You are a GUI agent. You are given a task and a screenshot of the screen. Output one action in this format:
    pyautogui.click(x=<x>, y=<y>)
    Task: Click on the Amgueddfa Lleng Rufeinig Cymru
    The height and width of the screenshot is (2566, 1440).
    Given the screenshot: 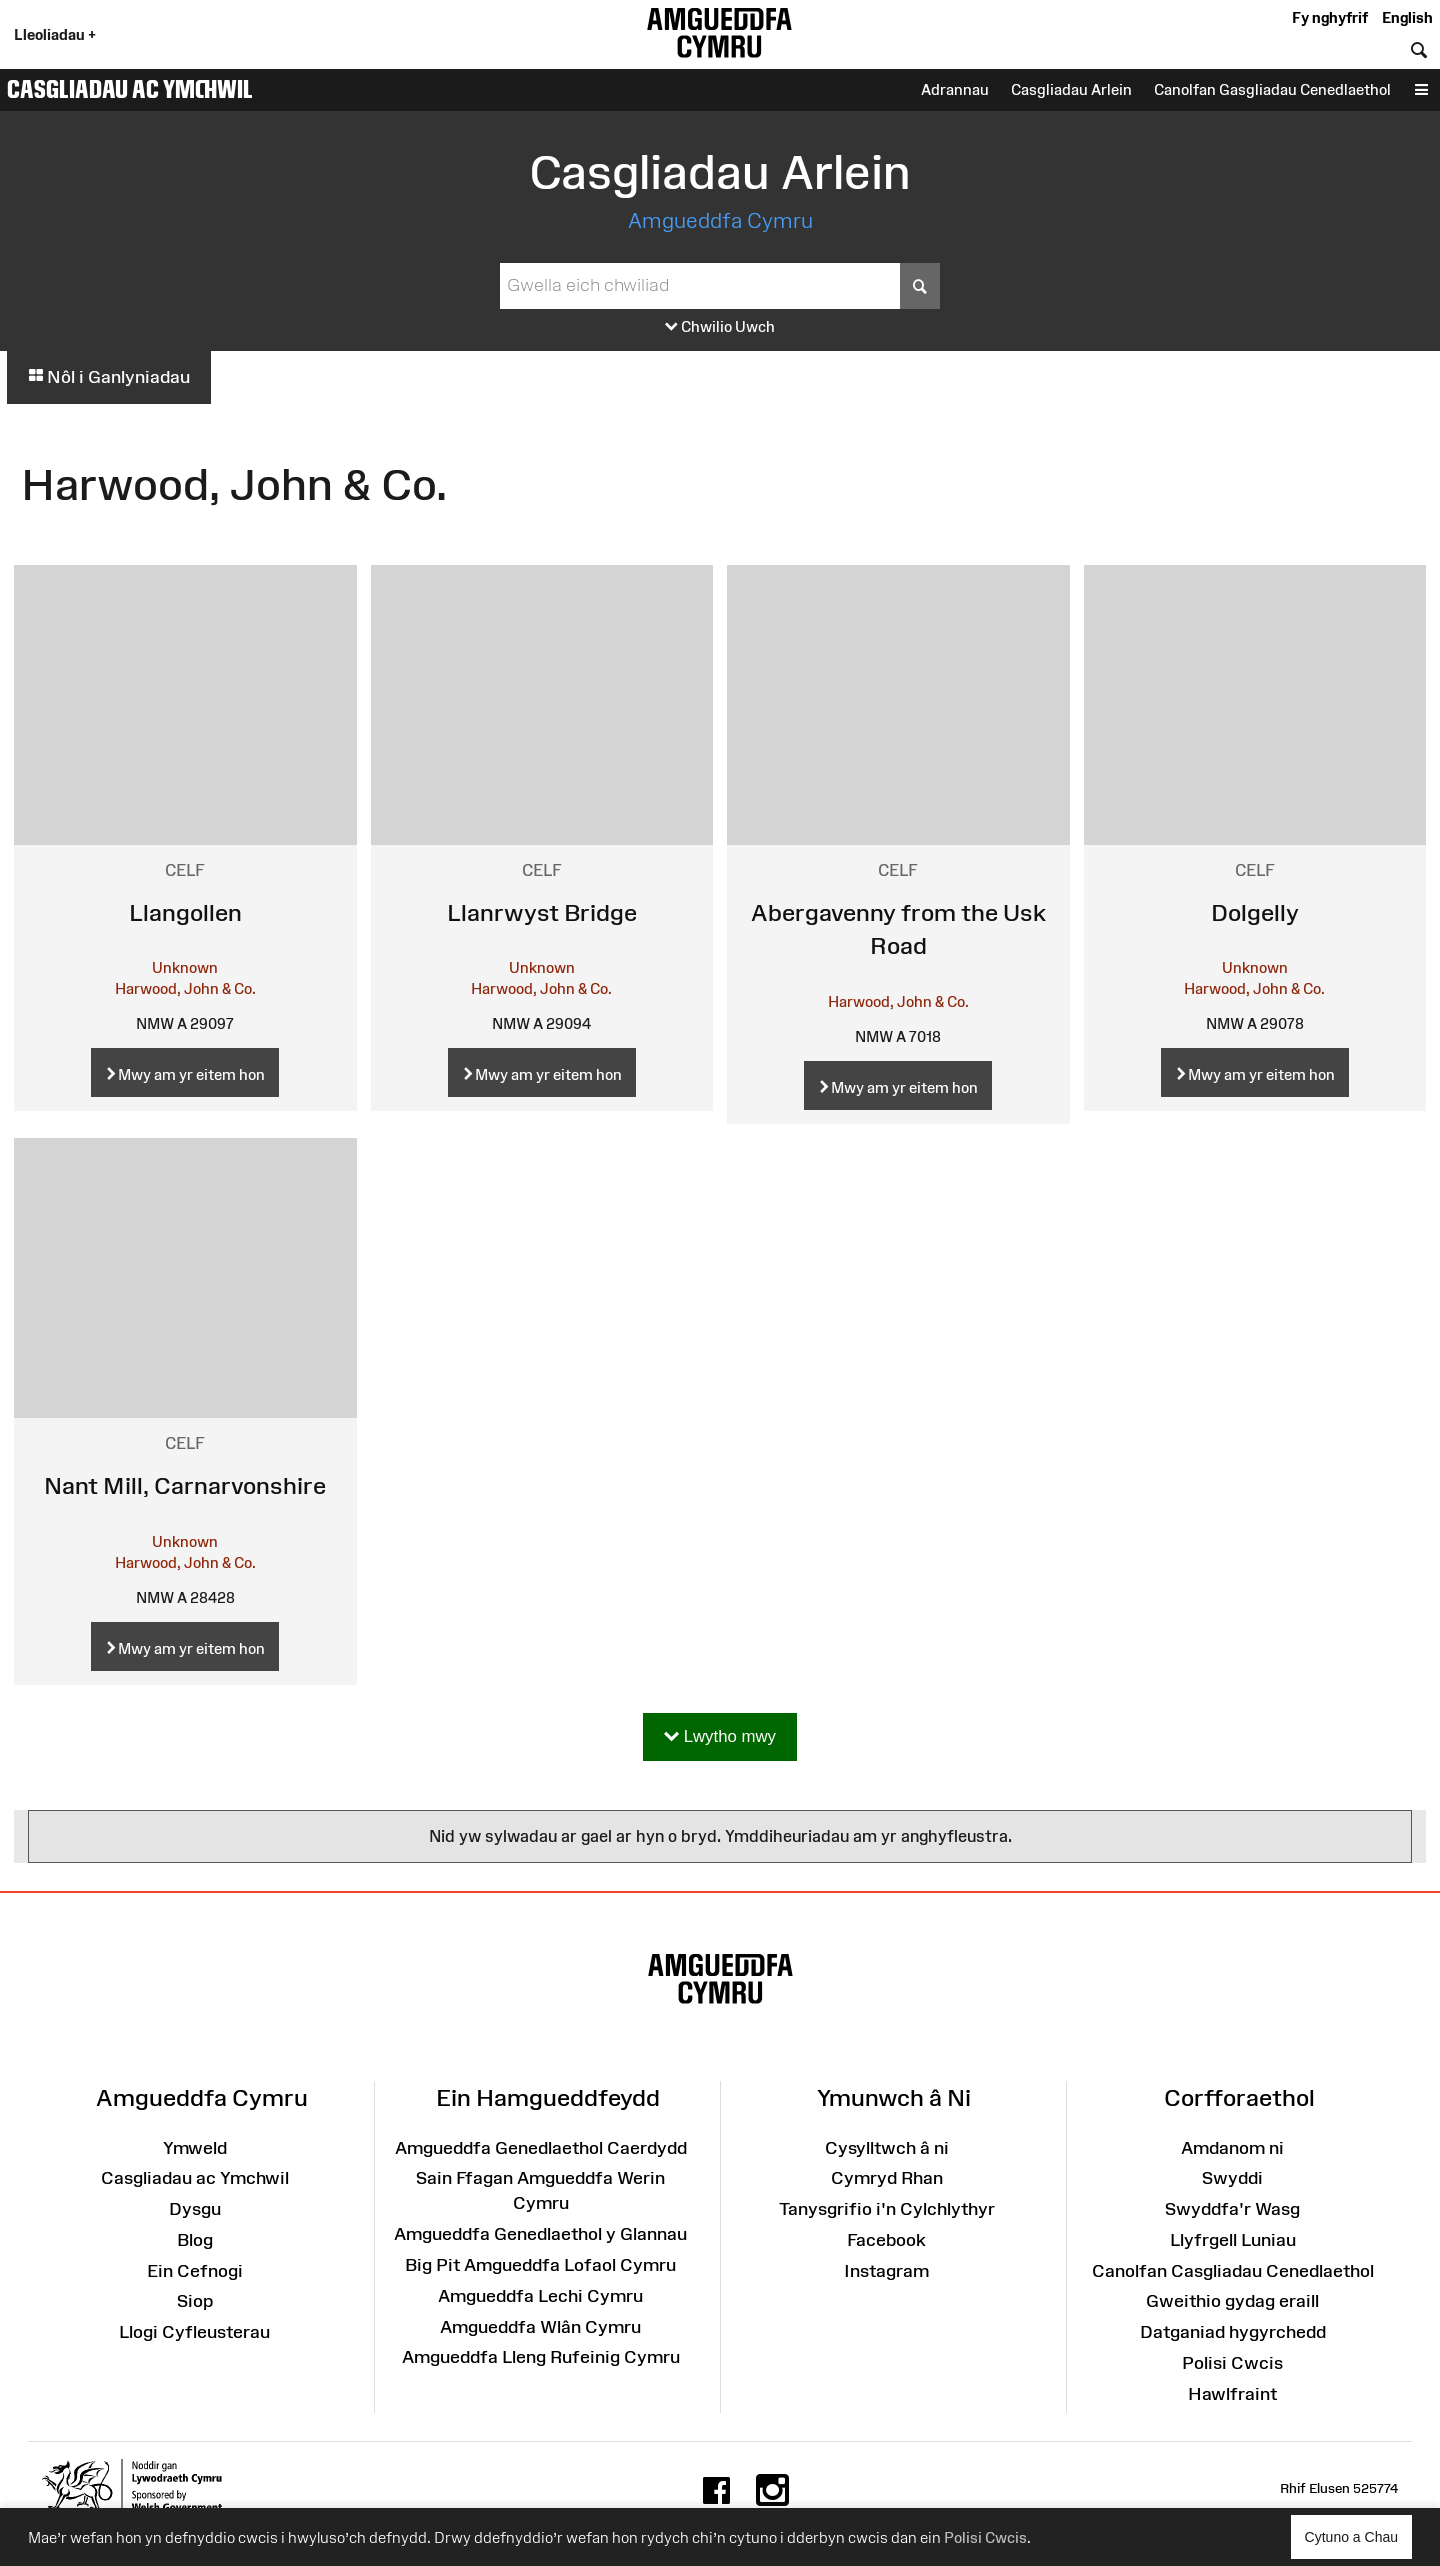 What is the action you would take?
    pyautogui.click(x=541, y=2357)
    